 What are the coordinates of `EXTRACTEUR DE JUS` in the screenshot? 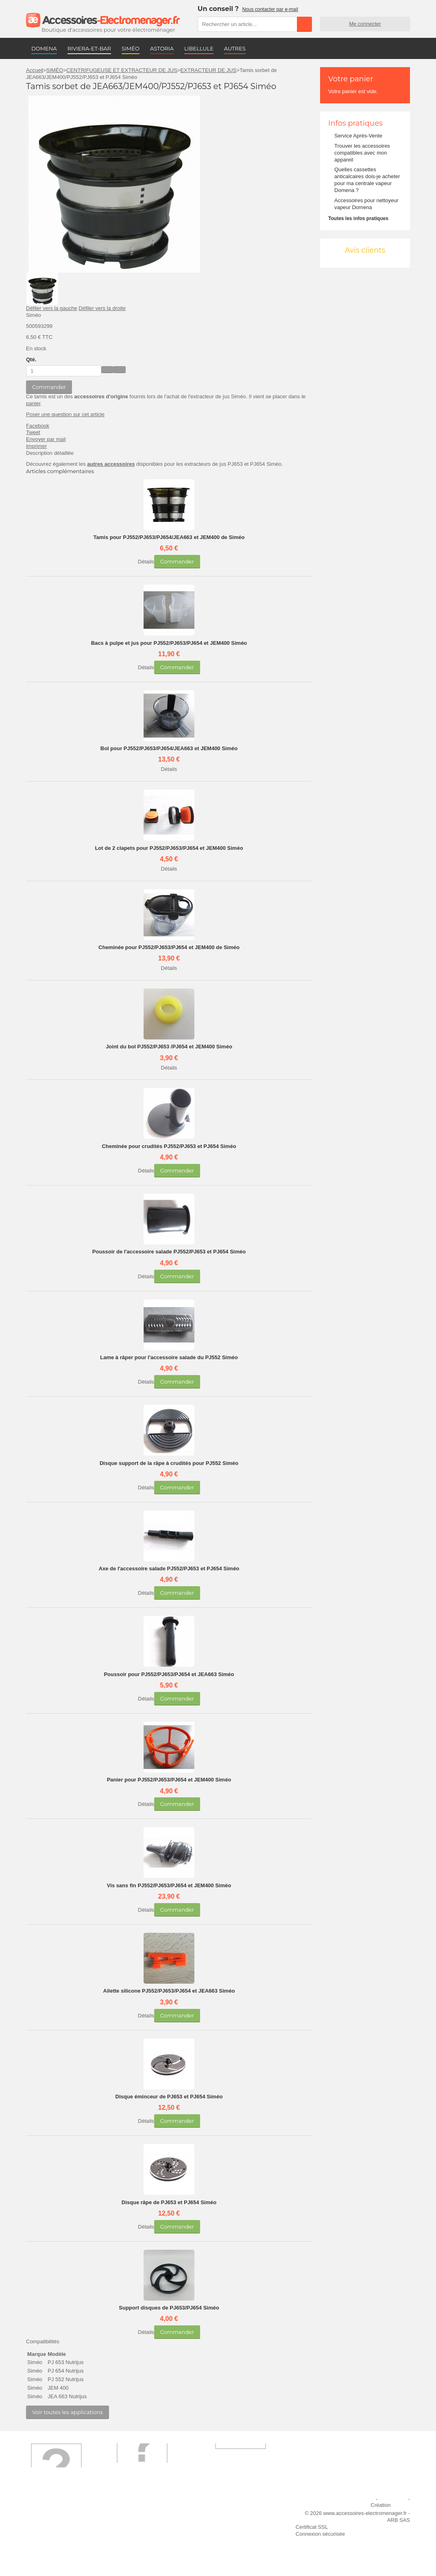 It's located at (208, 70).